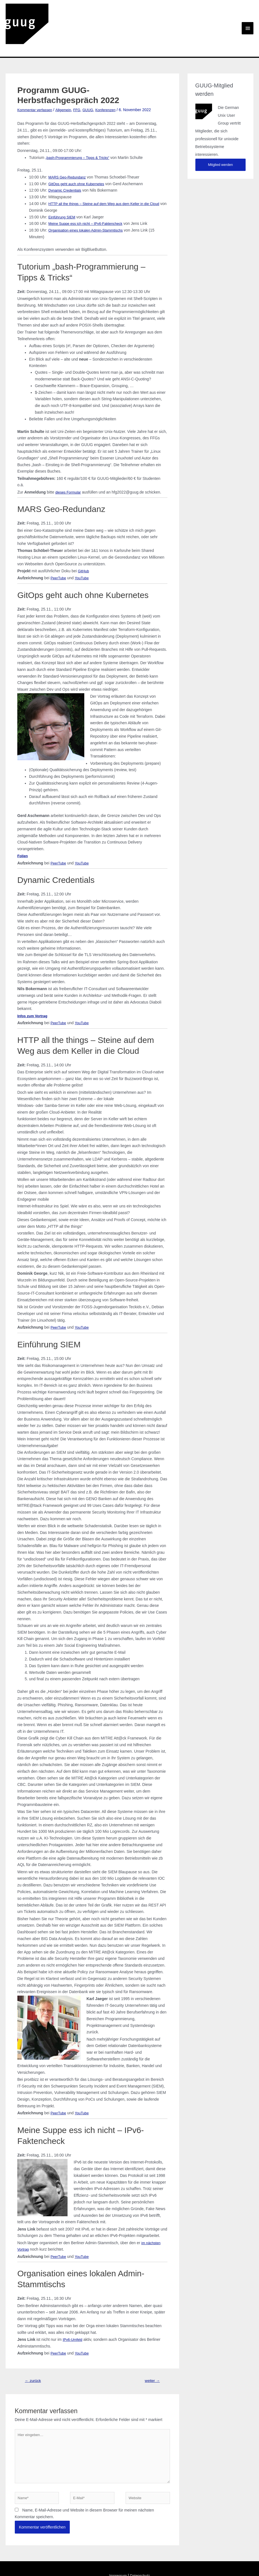 The width and height of the screenshot is (259, 2576). Describe the element at coordinates (67, 78) in the screenshot. I see `Allgemein` at that location.